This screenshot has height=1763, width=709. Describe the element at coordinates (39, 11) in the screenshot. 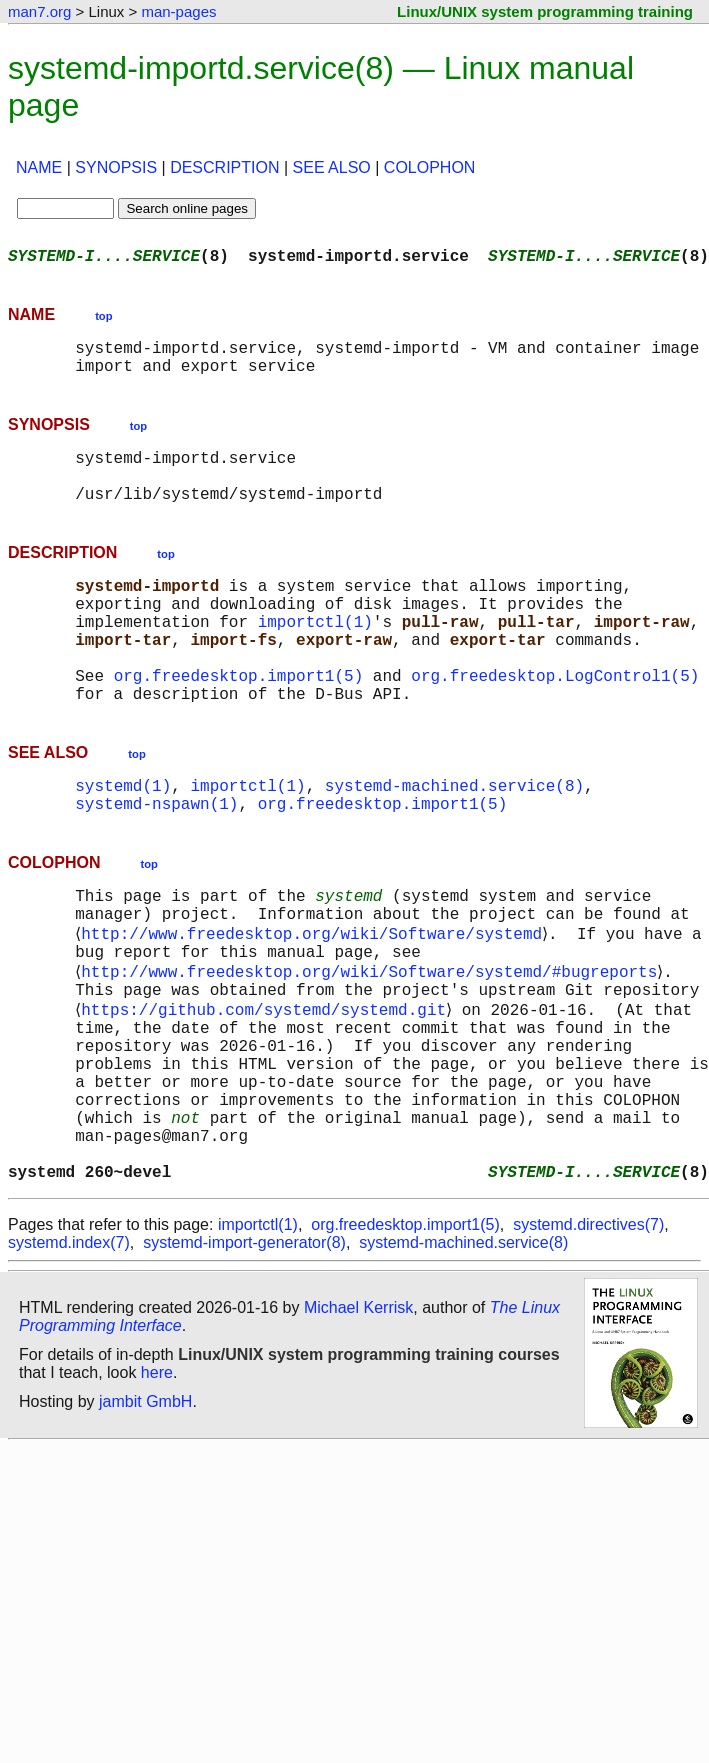

I see `man7.org` at that location.